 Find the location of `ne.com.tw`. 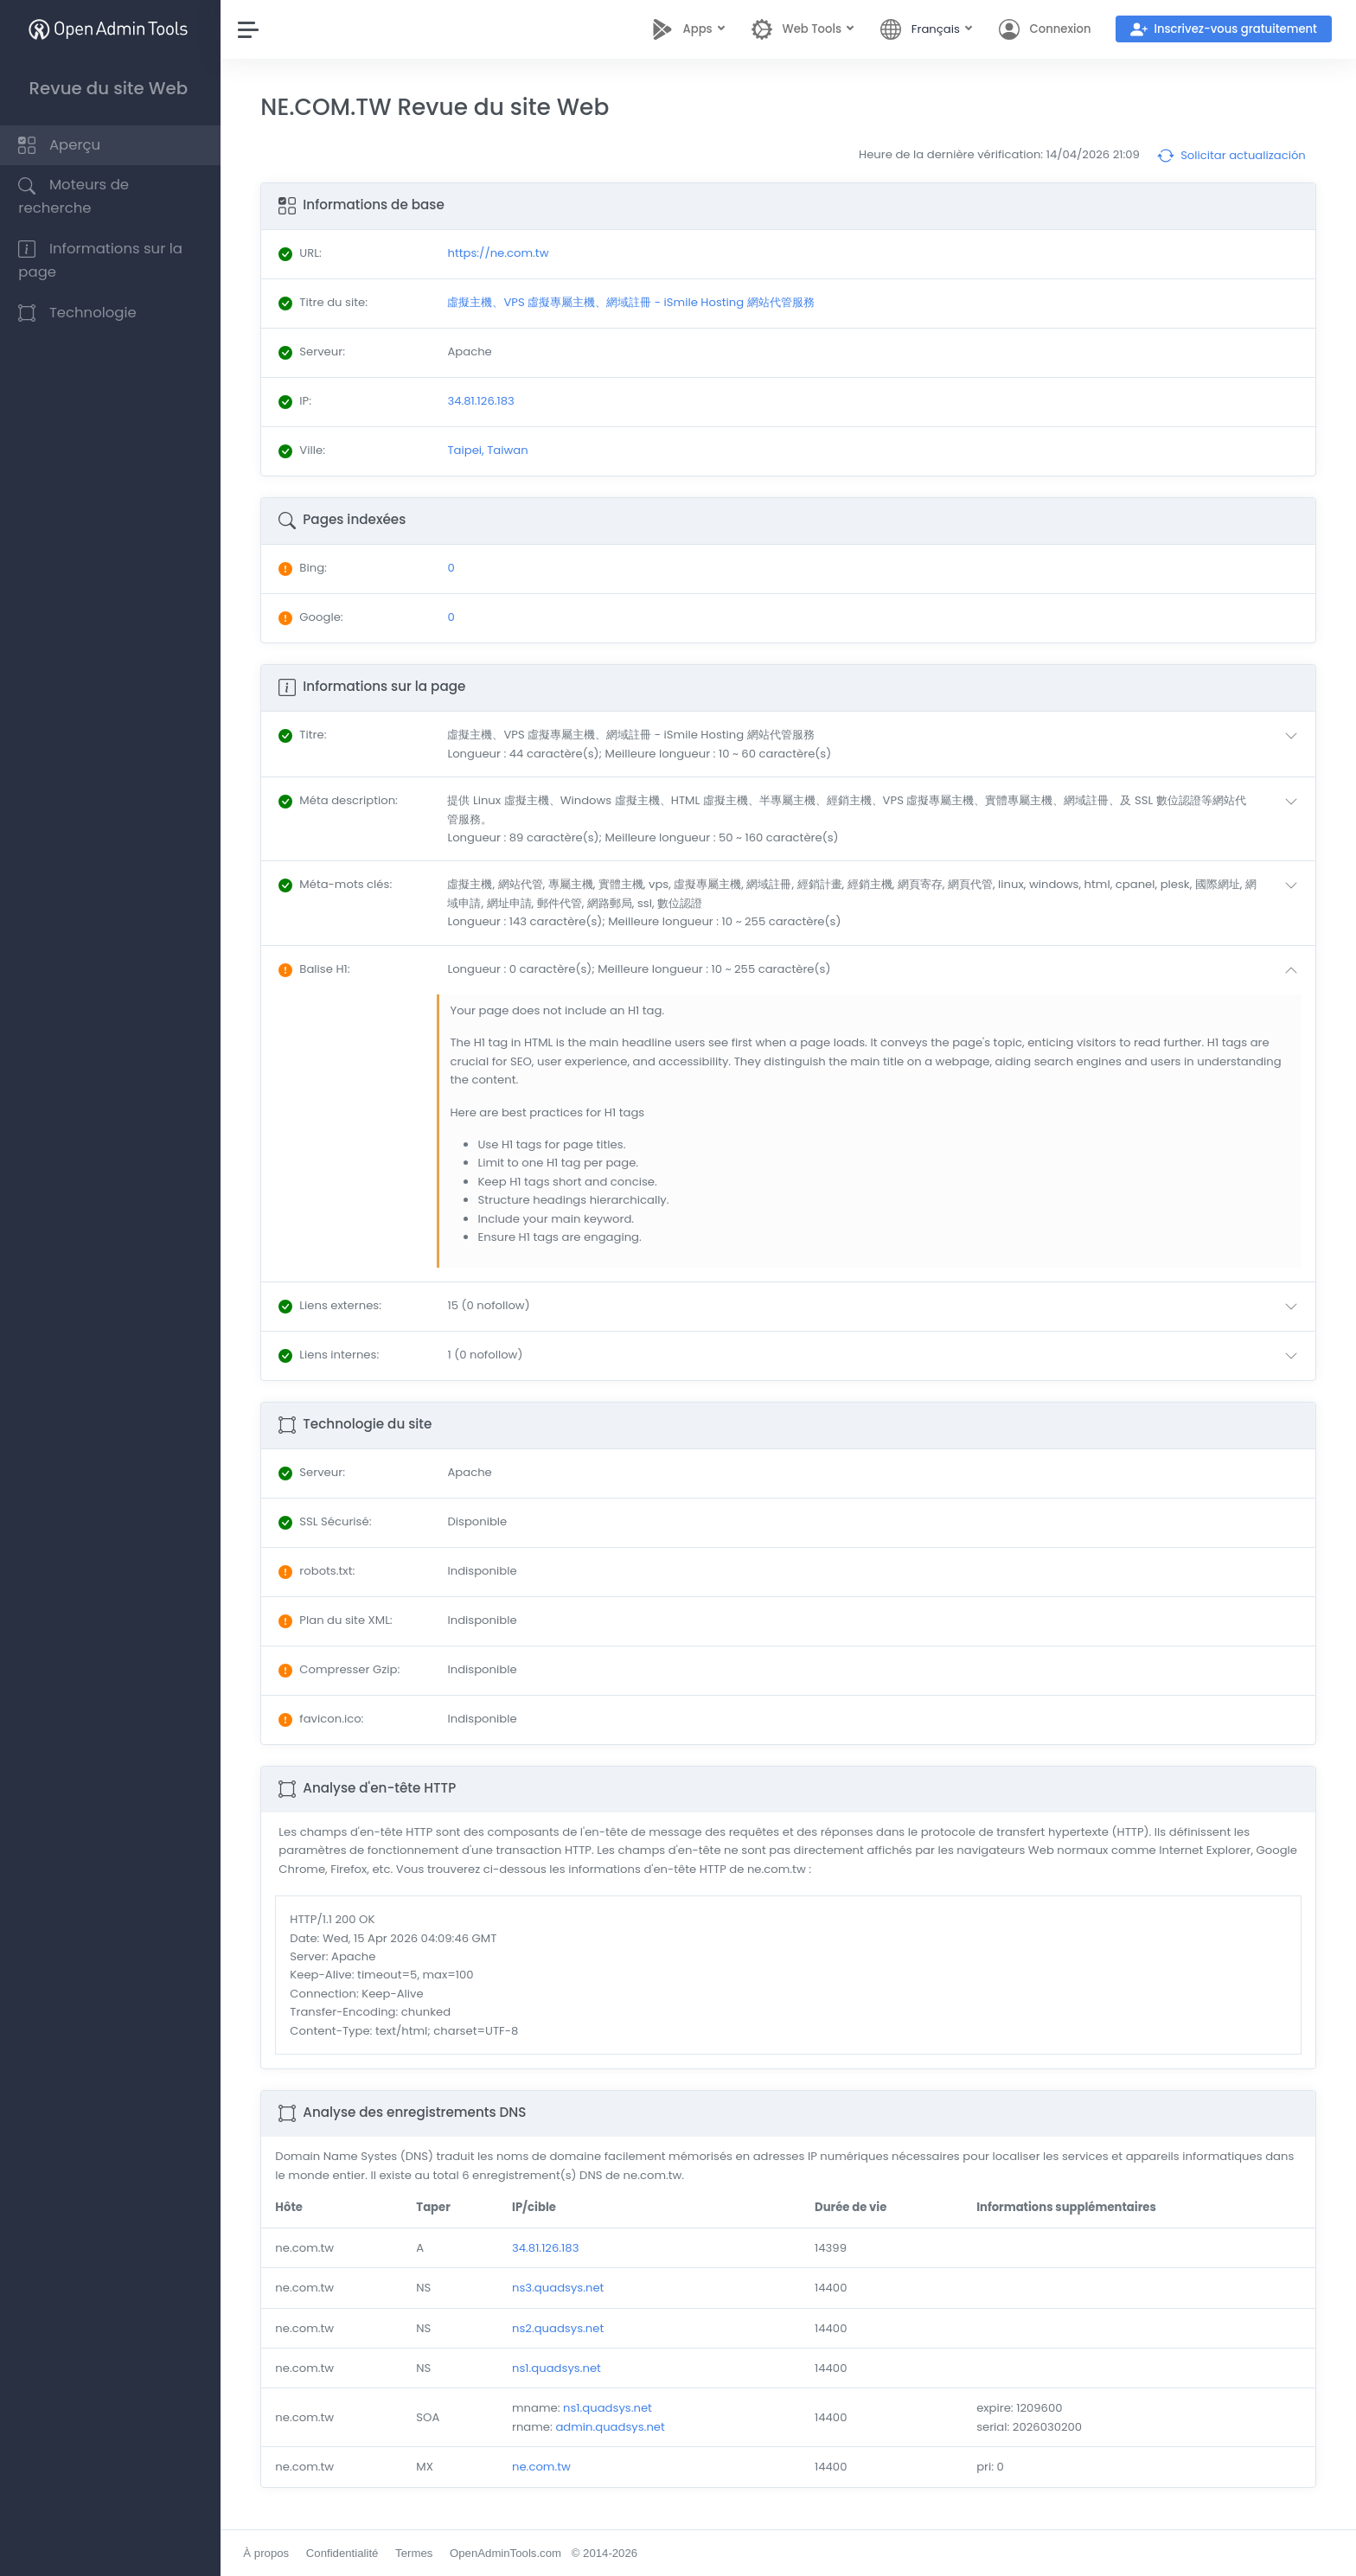

ne.com.tw is located at coordinates (544, 2466).